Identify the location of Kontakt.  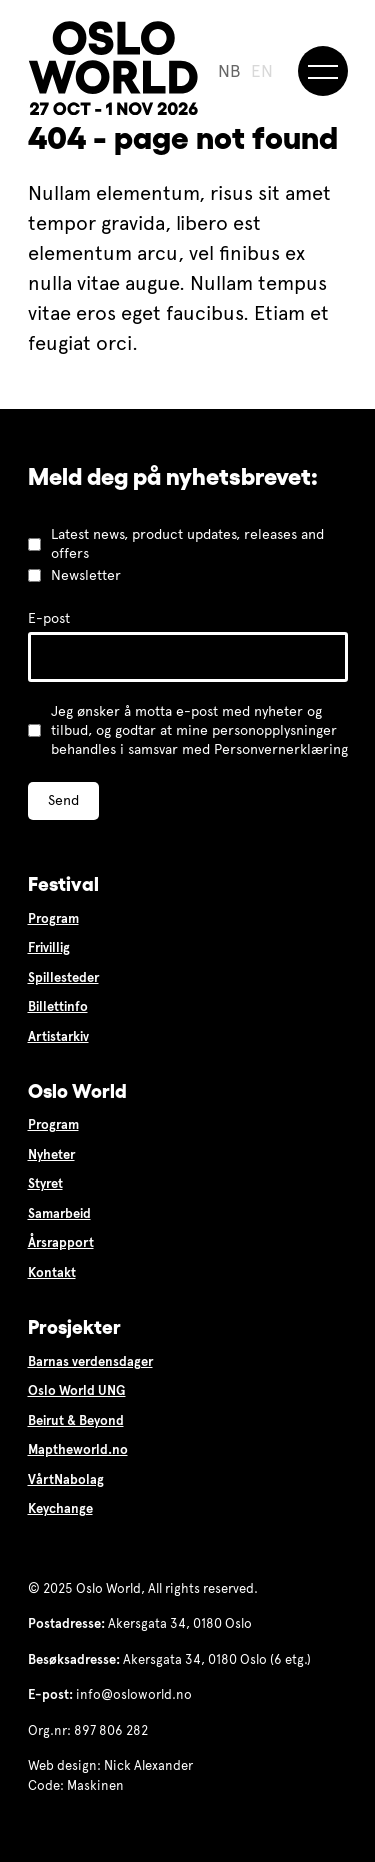
(52, 1273).